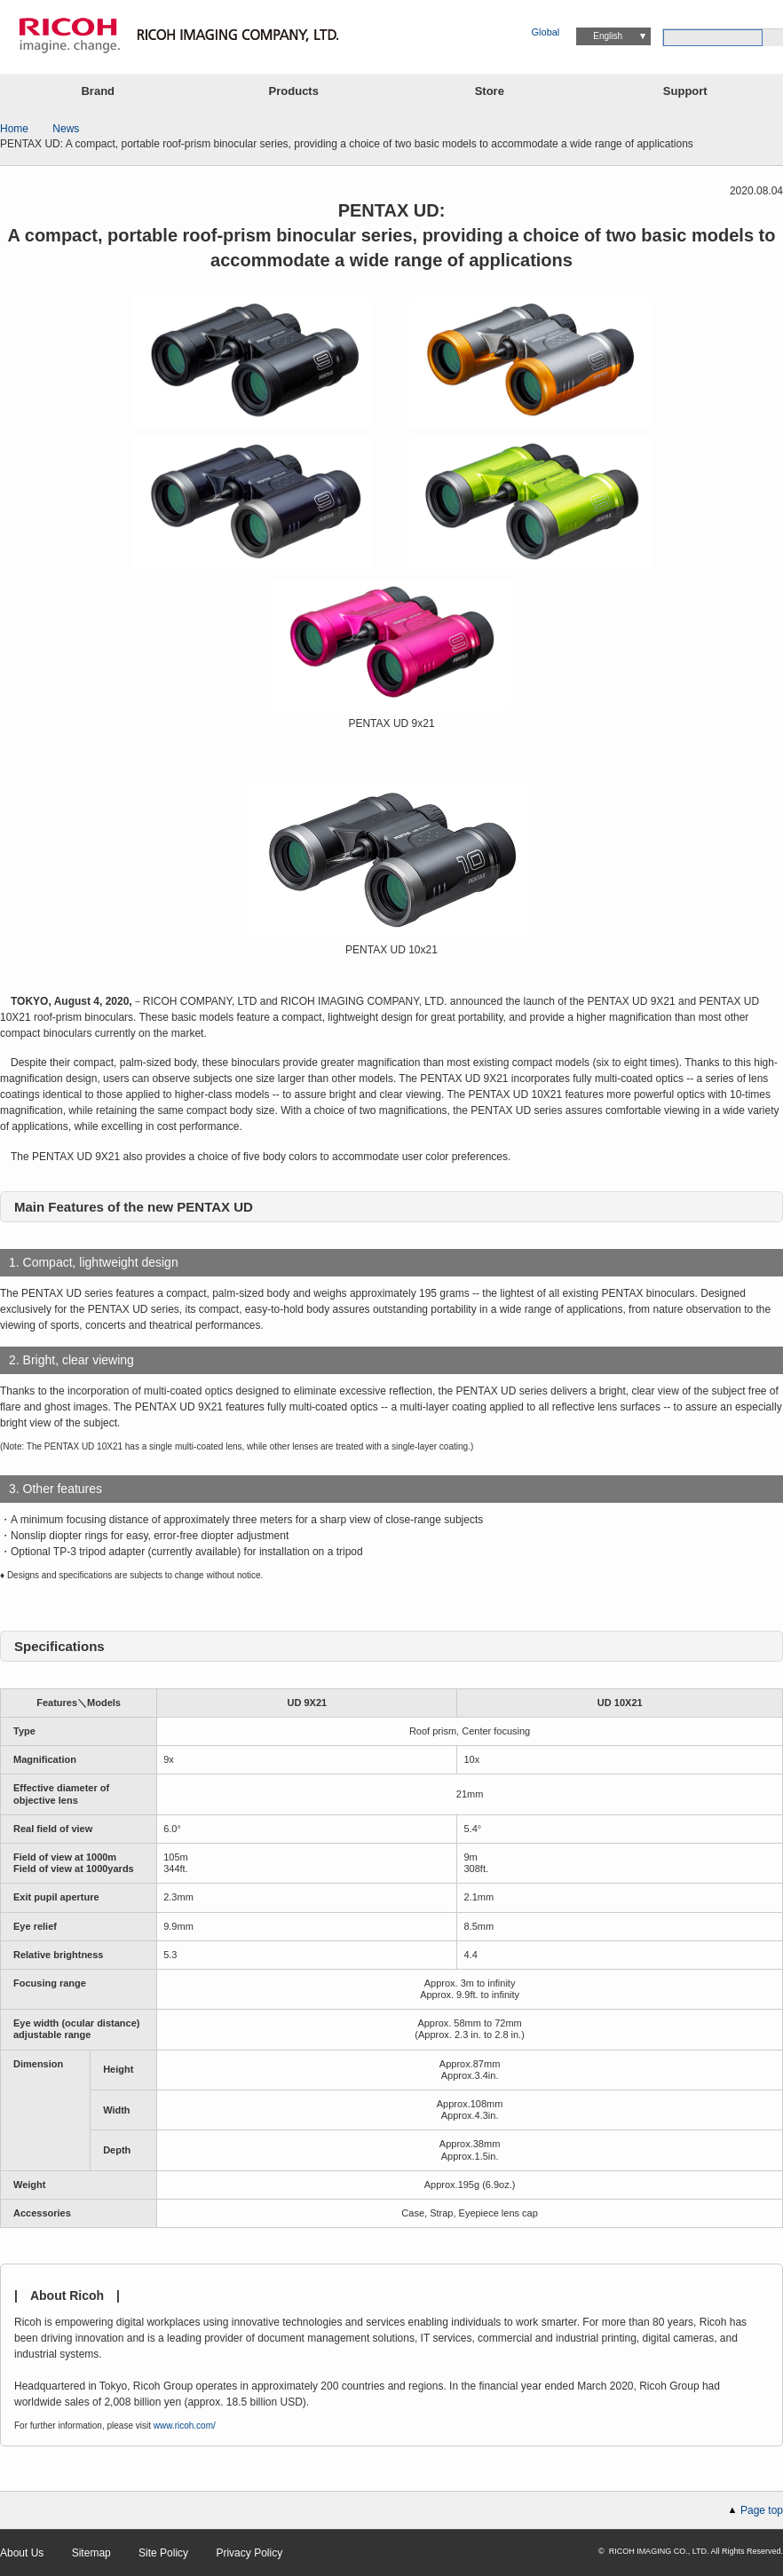  Describe the element at coordinates (98, 91) in the screenshot. I see `Brand` at that location.